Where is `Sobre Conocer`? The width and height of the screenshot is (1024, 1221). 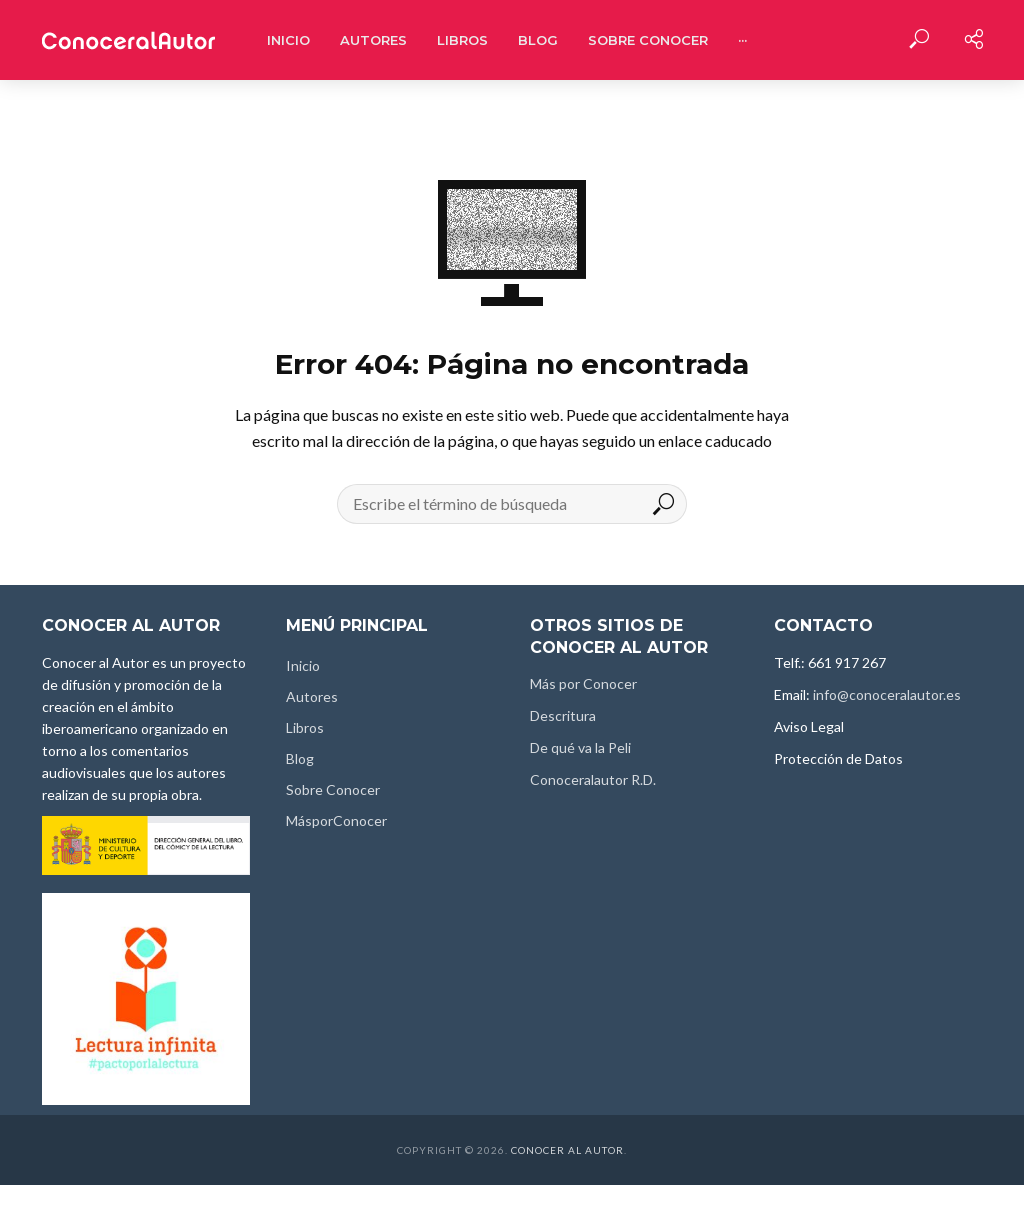
Sobre Conocer is located at coordinates (648, 40).